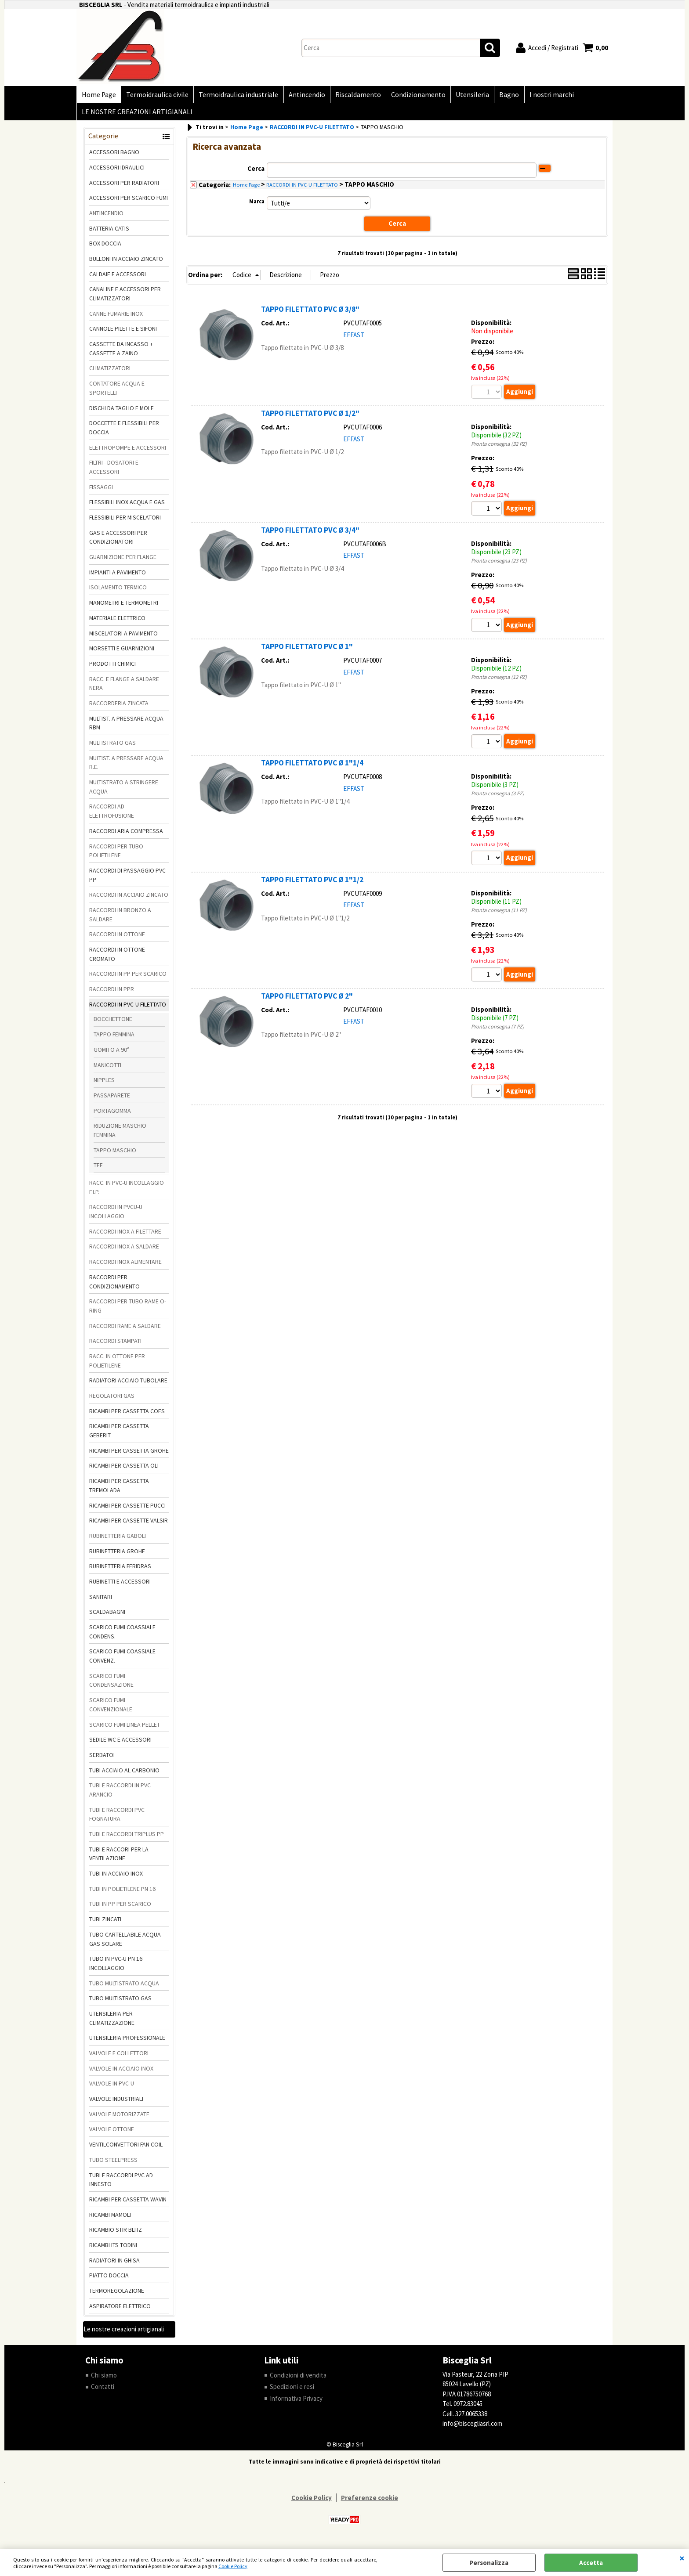 The width and height of the screenshot is (689, 2576). What do you see at coordinates (111, 993) in the screenshot?
I see `RACCORDI IN PPR` at bounding box center [111, 993].